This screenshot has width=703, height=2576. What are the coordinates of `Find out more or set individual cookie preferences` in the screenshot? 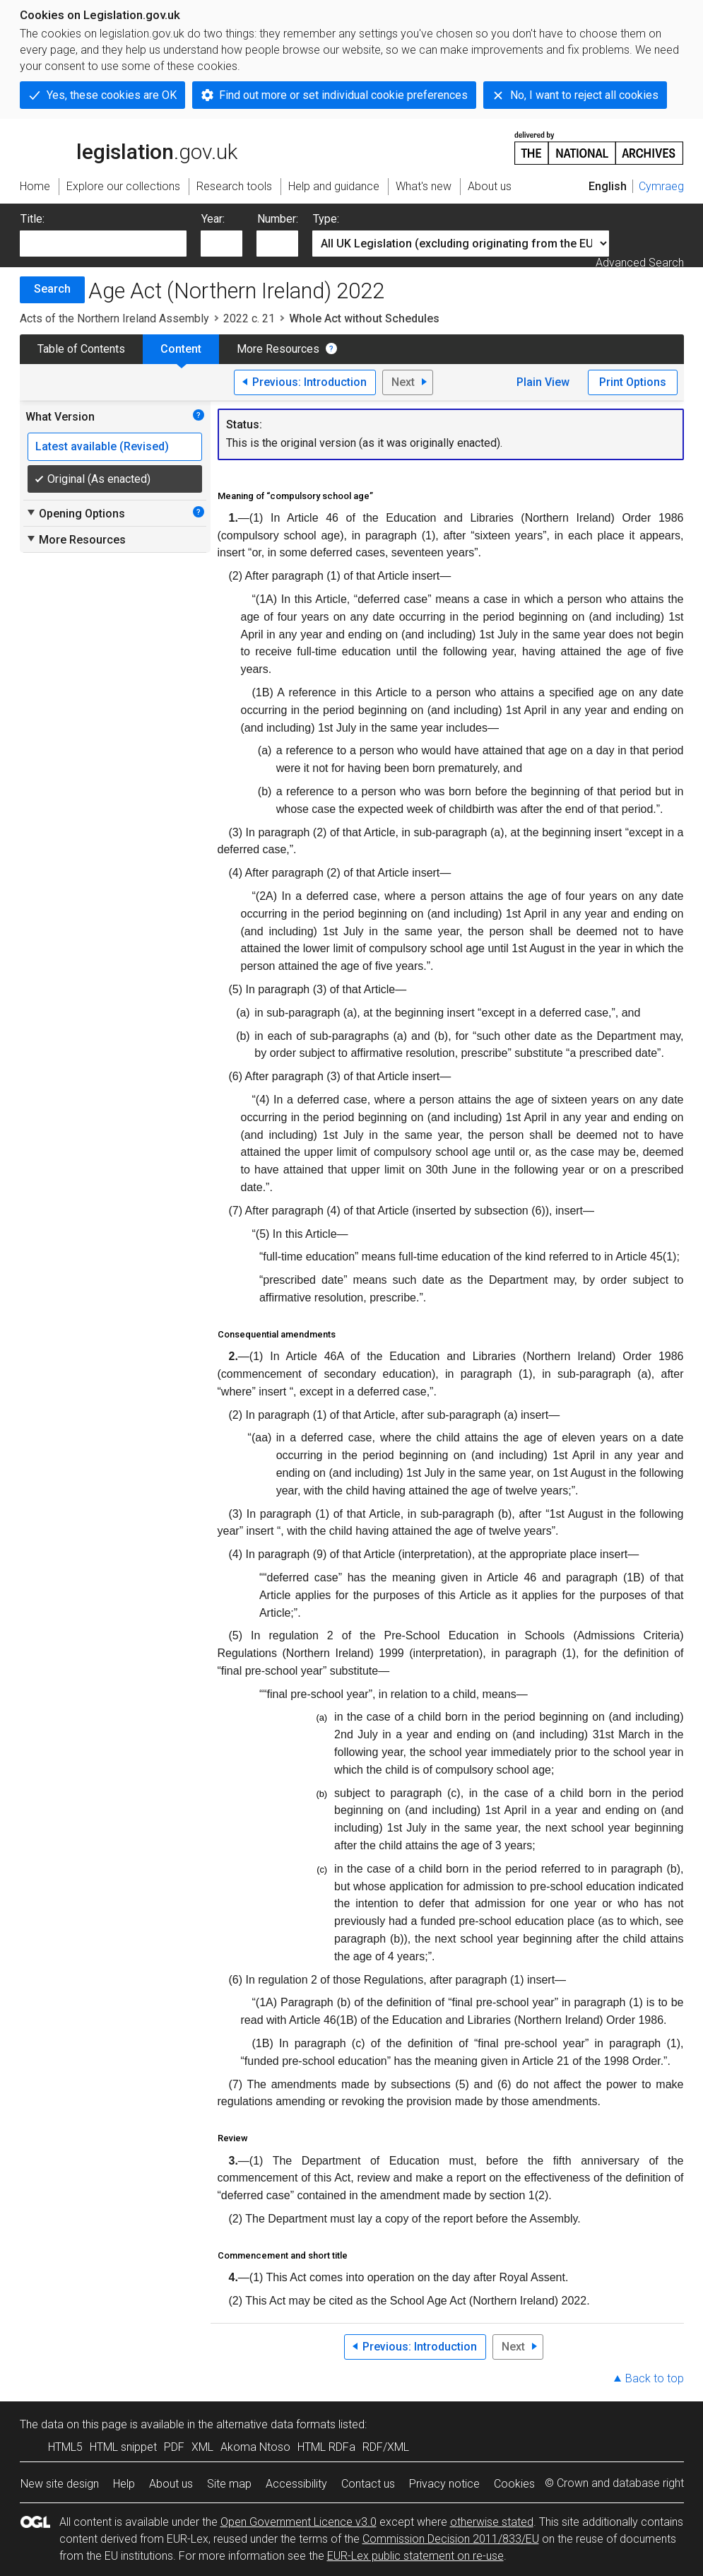 It's located at (343, 95).